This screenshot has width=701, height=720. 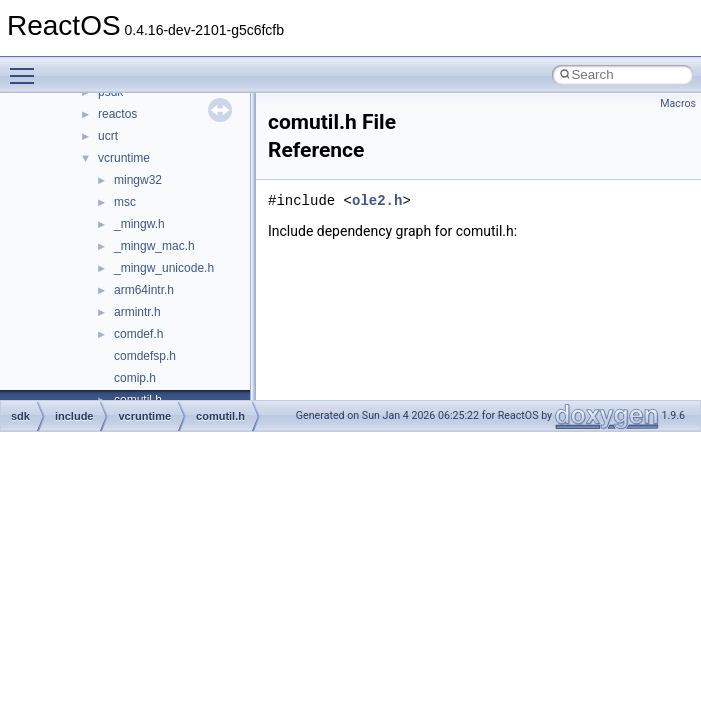 I want to click on _mingw.h, so click(x=139, y=224).